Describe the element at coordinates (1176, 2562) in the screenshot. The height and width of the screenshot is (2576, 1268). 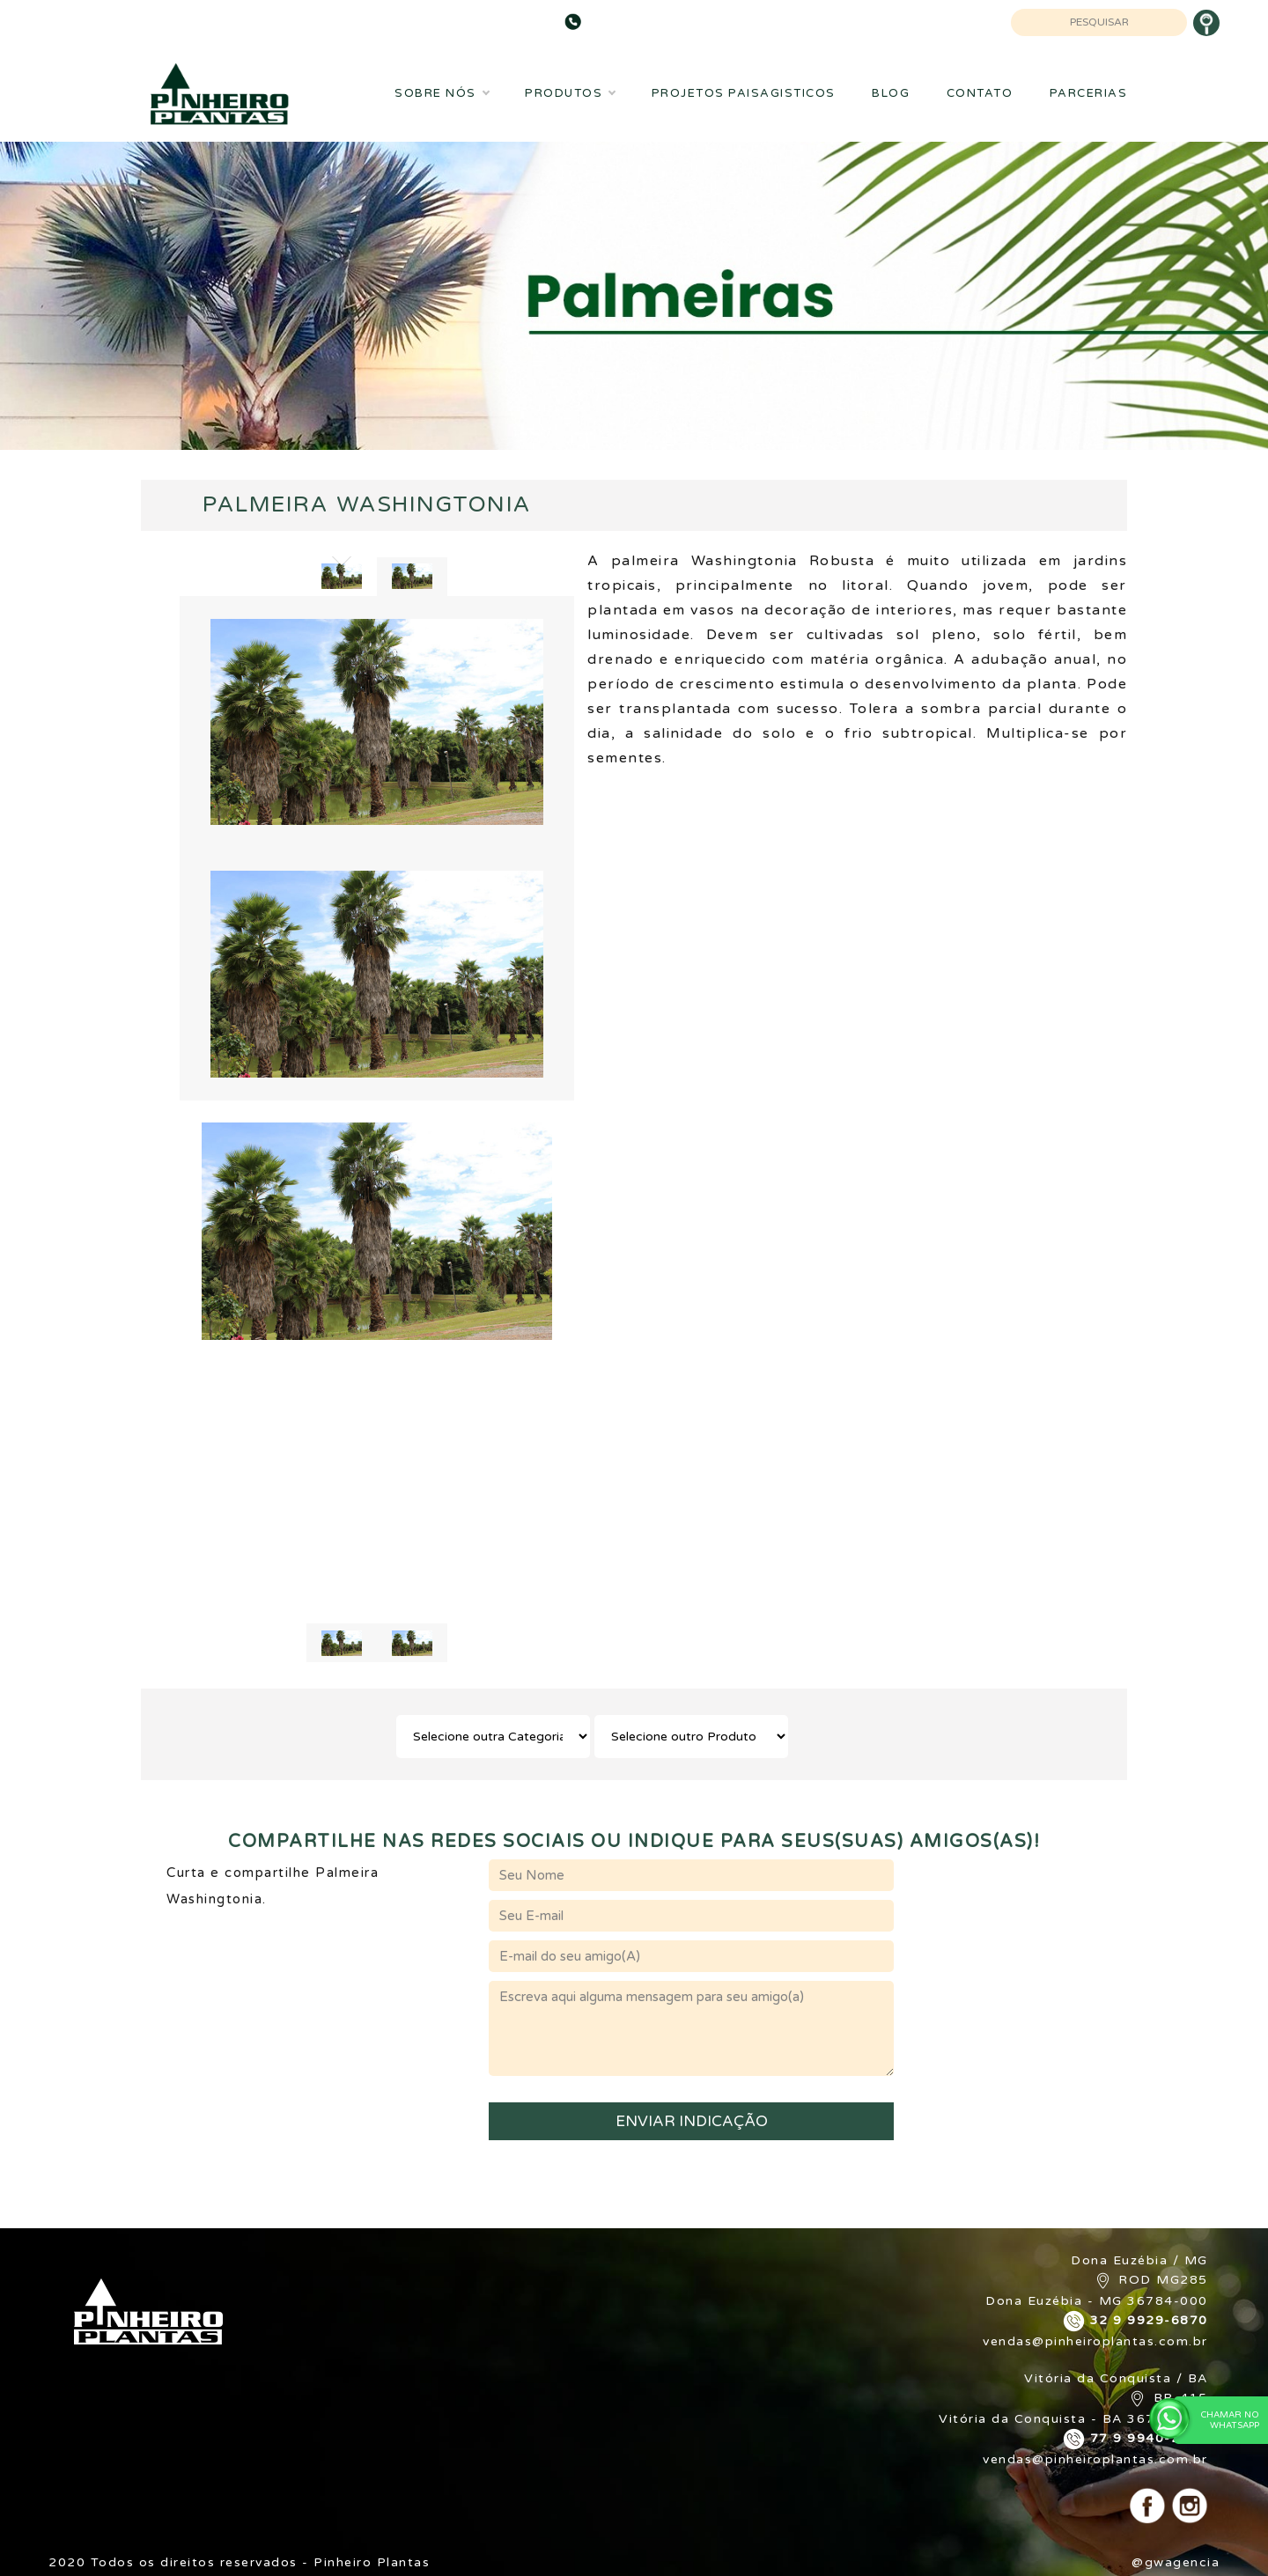
I see `@gwagencia` at that location.